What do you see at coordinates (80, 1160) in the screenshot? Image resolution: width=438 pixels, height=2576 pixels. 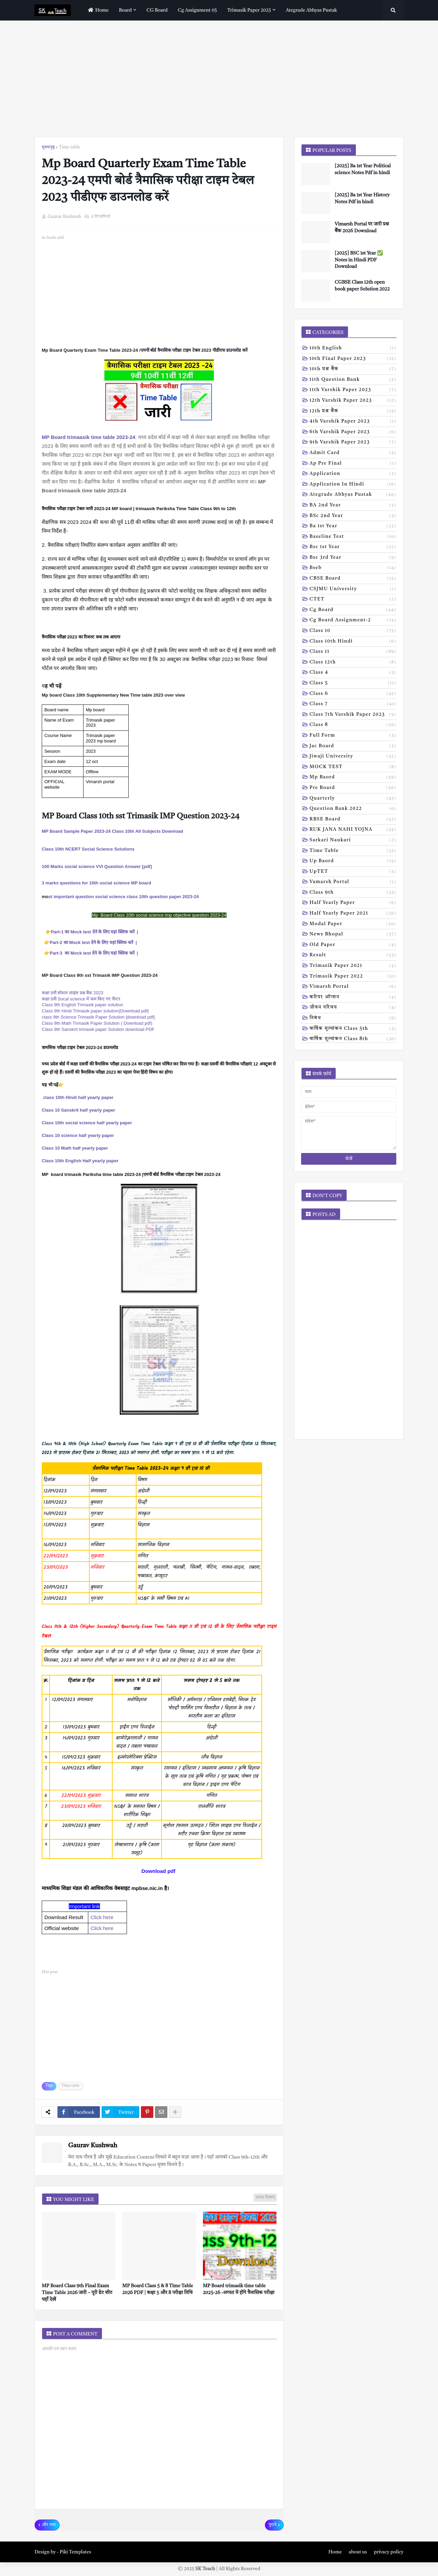 I see `Class 10th English Half yearly paper` at bounding box center [80, 1160].